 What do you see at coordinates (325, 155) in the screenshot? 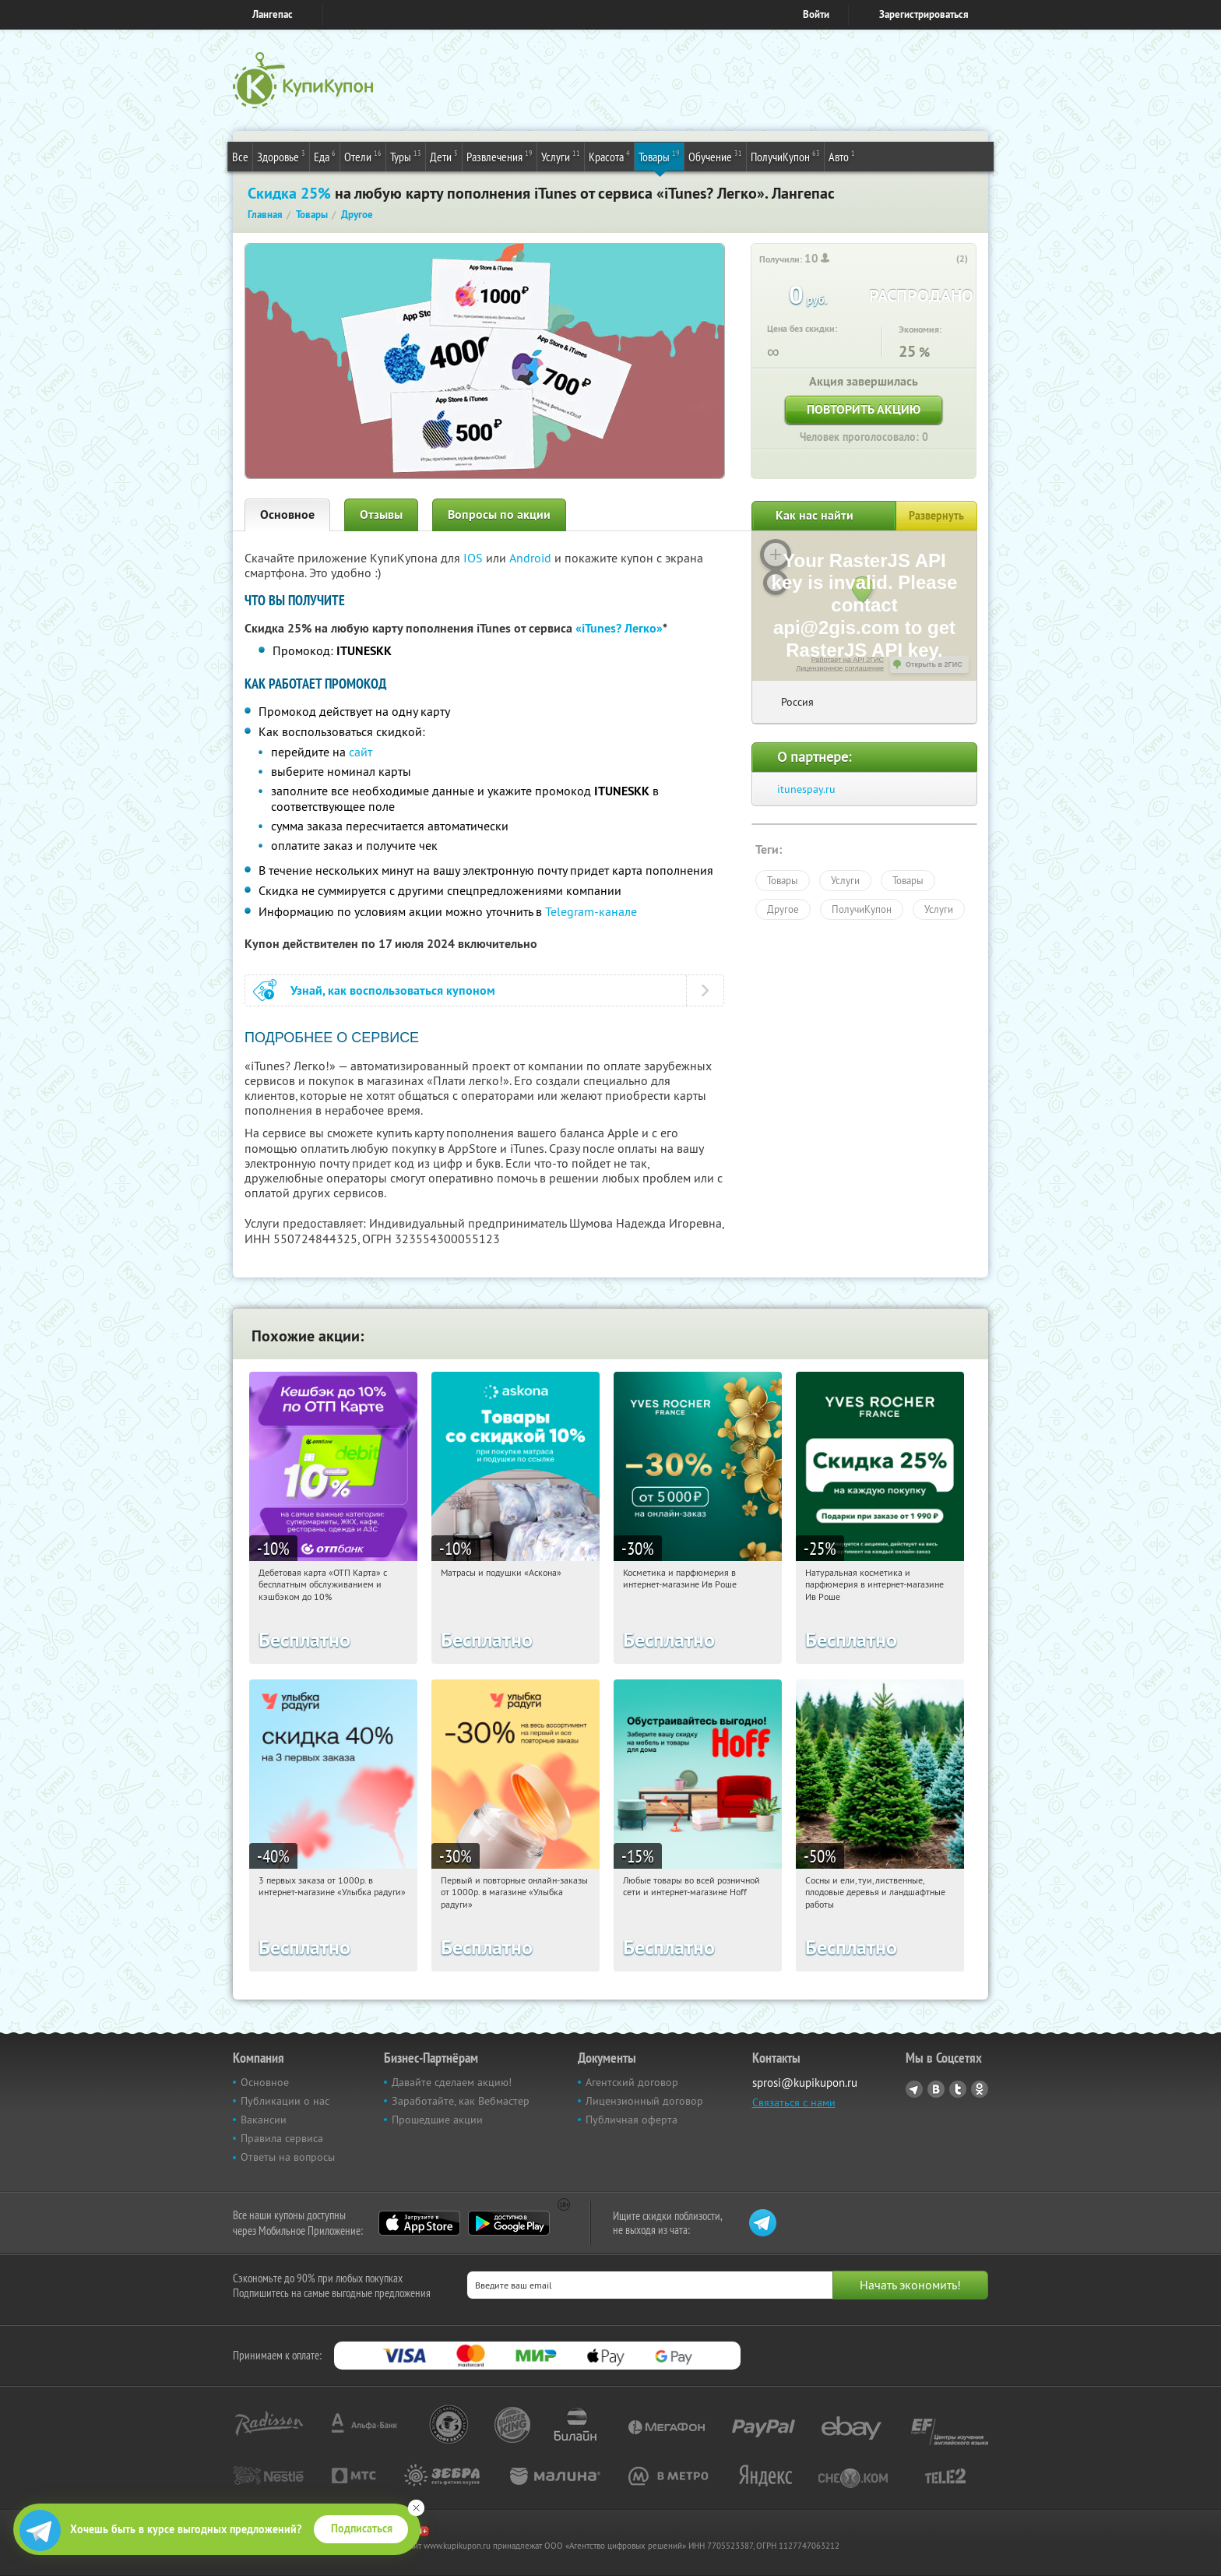
I see `Еда` at bounding box center [325, 155].